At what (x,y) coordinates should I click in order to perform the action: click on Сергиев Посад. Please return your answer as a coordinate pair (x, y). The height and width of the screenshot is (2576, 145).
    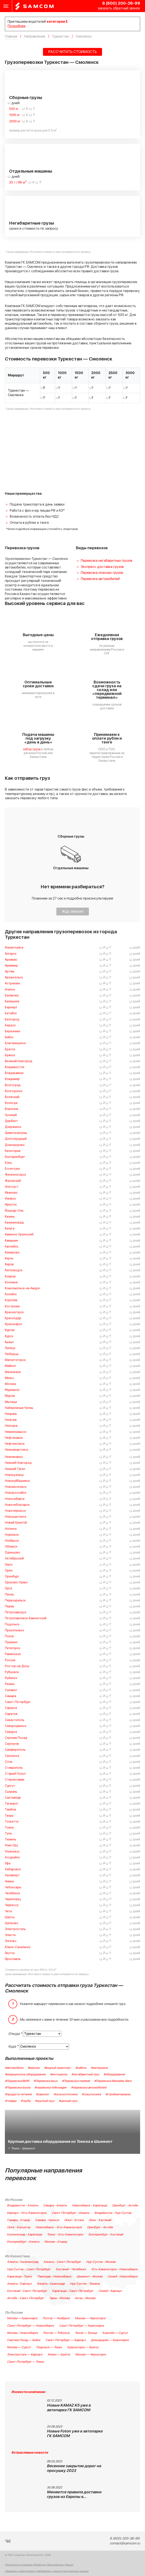
    Looking at the image, I should click on (16, 1738).